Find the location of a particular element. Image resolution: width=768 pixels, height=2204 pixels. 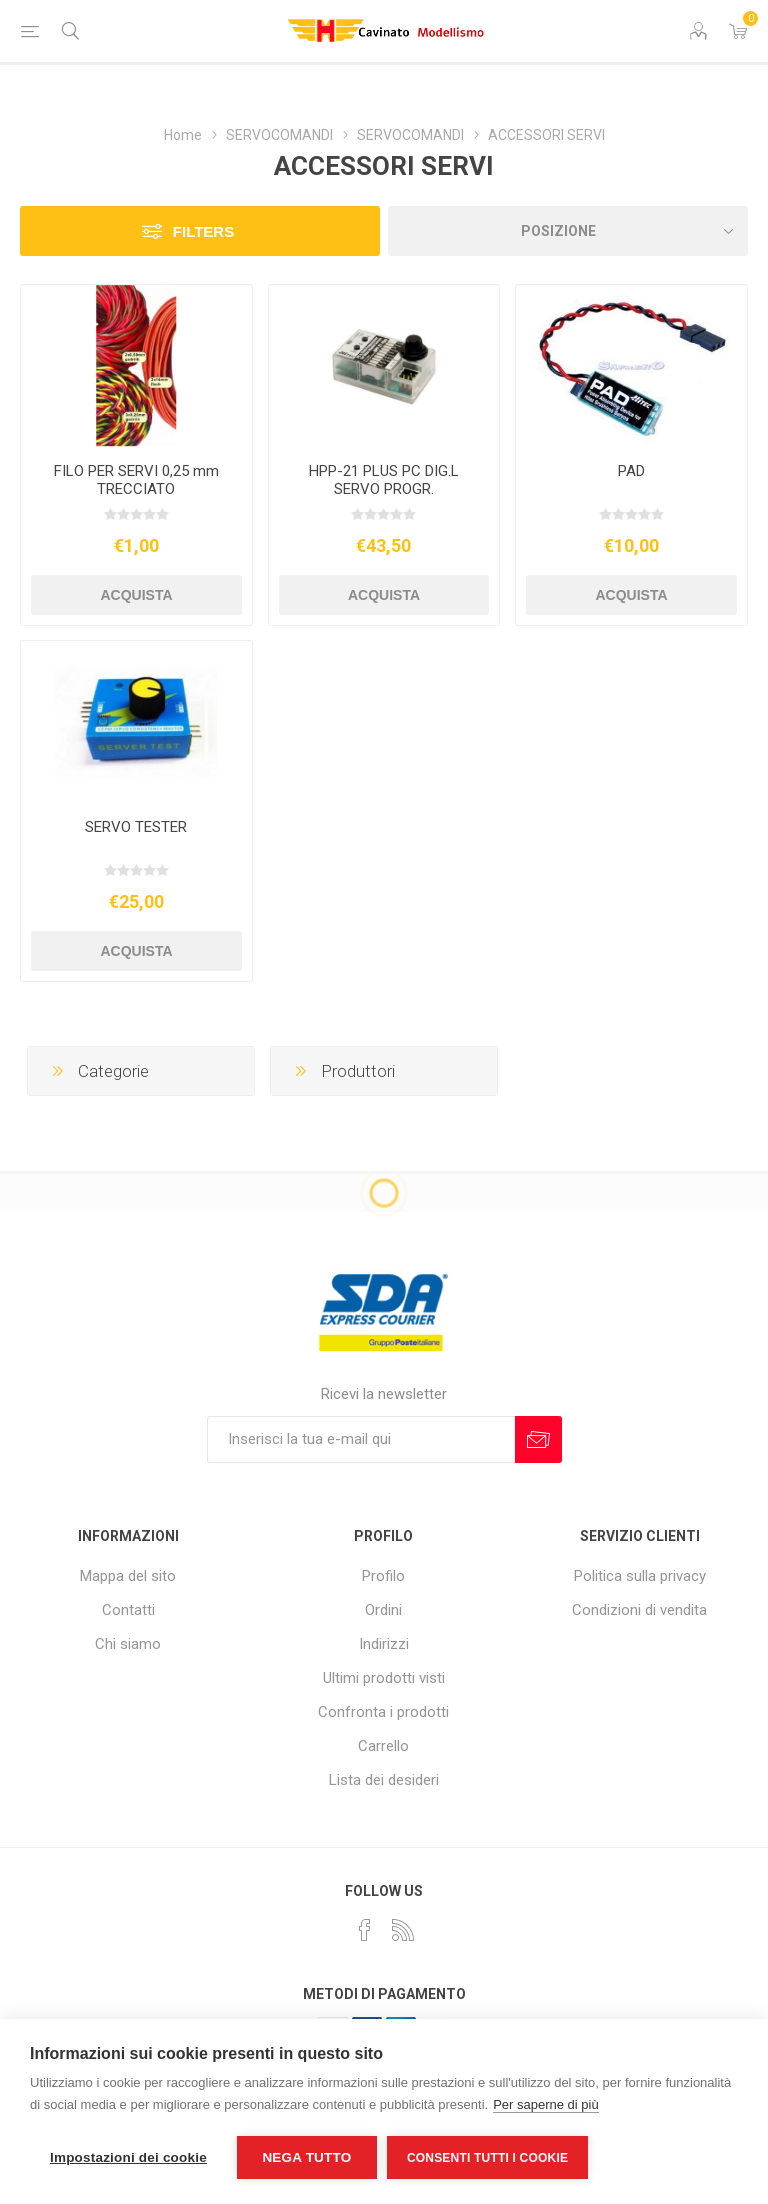

Condizioni di vendita is located at coordinates (639, 1610).